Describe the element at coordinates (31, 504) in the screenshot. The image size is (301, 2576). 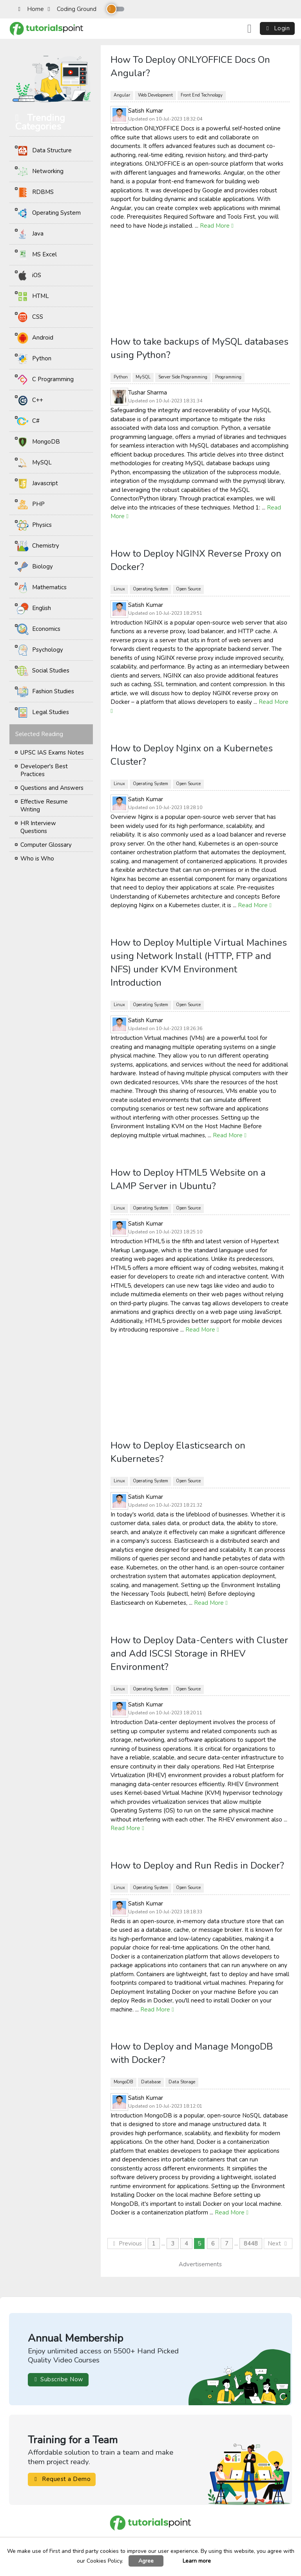
I see `PHP` at that location.